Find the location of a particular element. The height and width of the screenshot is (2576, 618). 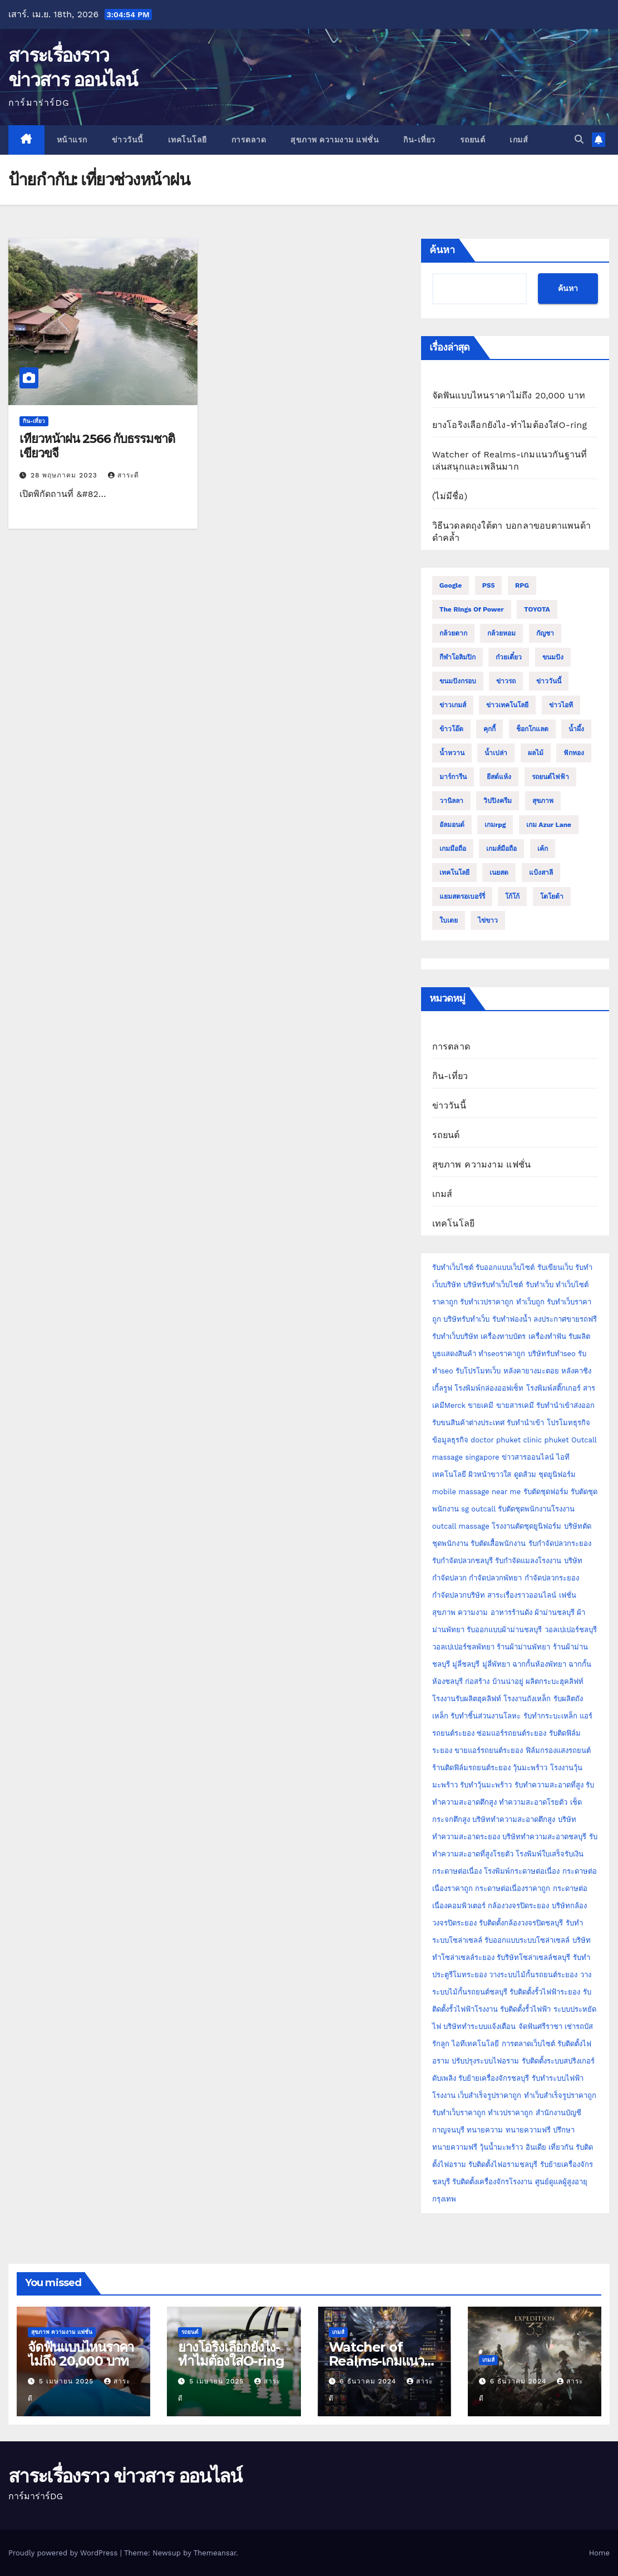

ผลิตกระบะฮุคลิฟท์ is located at coordinates (555, 1681).